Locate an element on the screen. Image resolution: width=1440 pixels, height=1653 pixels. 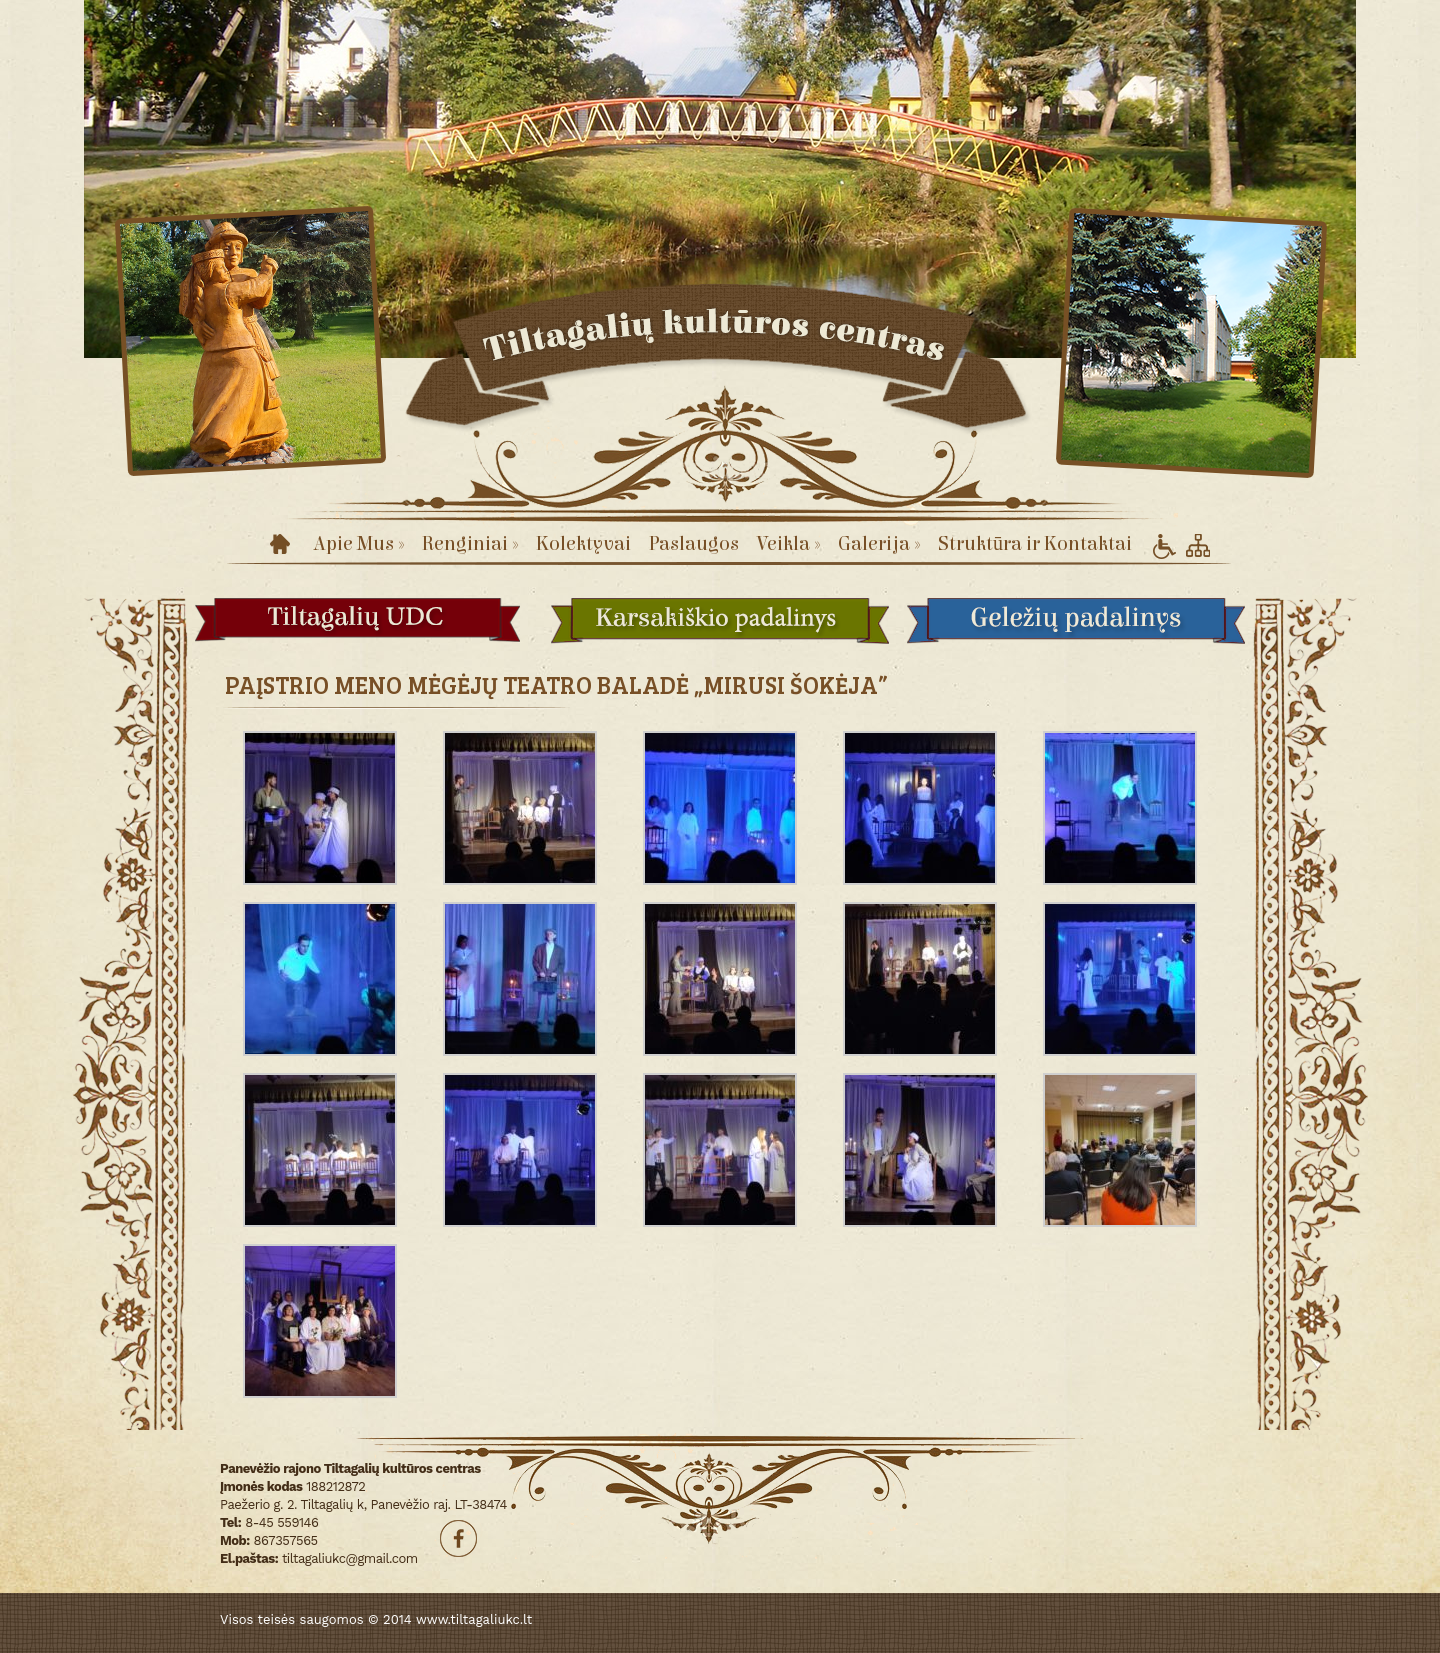
Paslaugos is located at coordinates (694, 543).